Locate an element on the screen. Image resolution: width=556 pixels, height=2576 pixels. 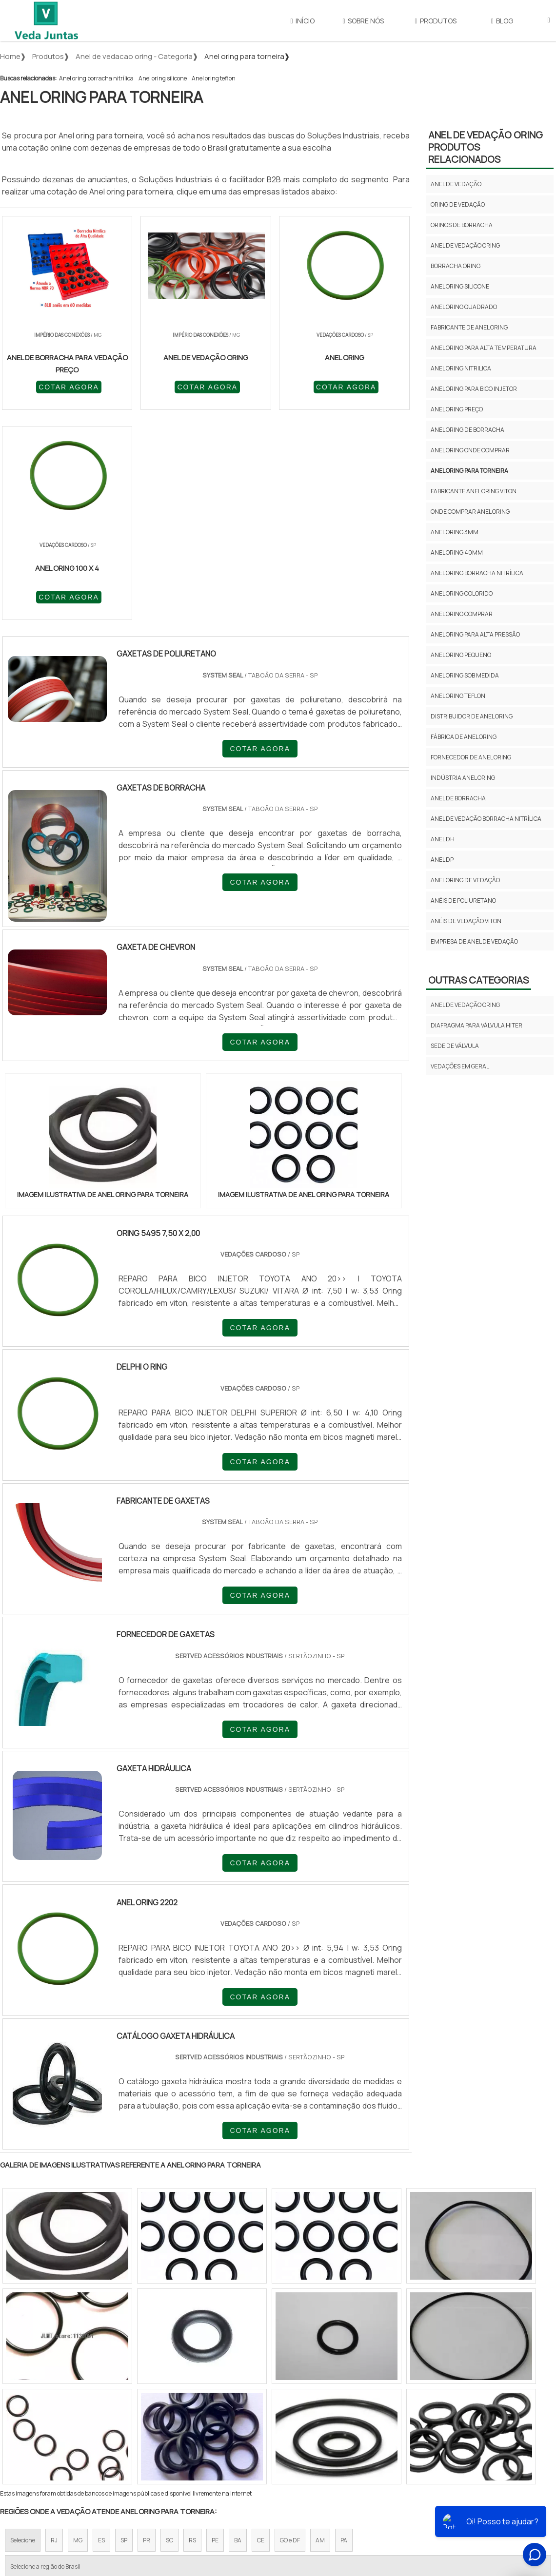
anéis de poliuretano is located at coordinates (463, 900).